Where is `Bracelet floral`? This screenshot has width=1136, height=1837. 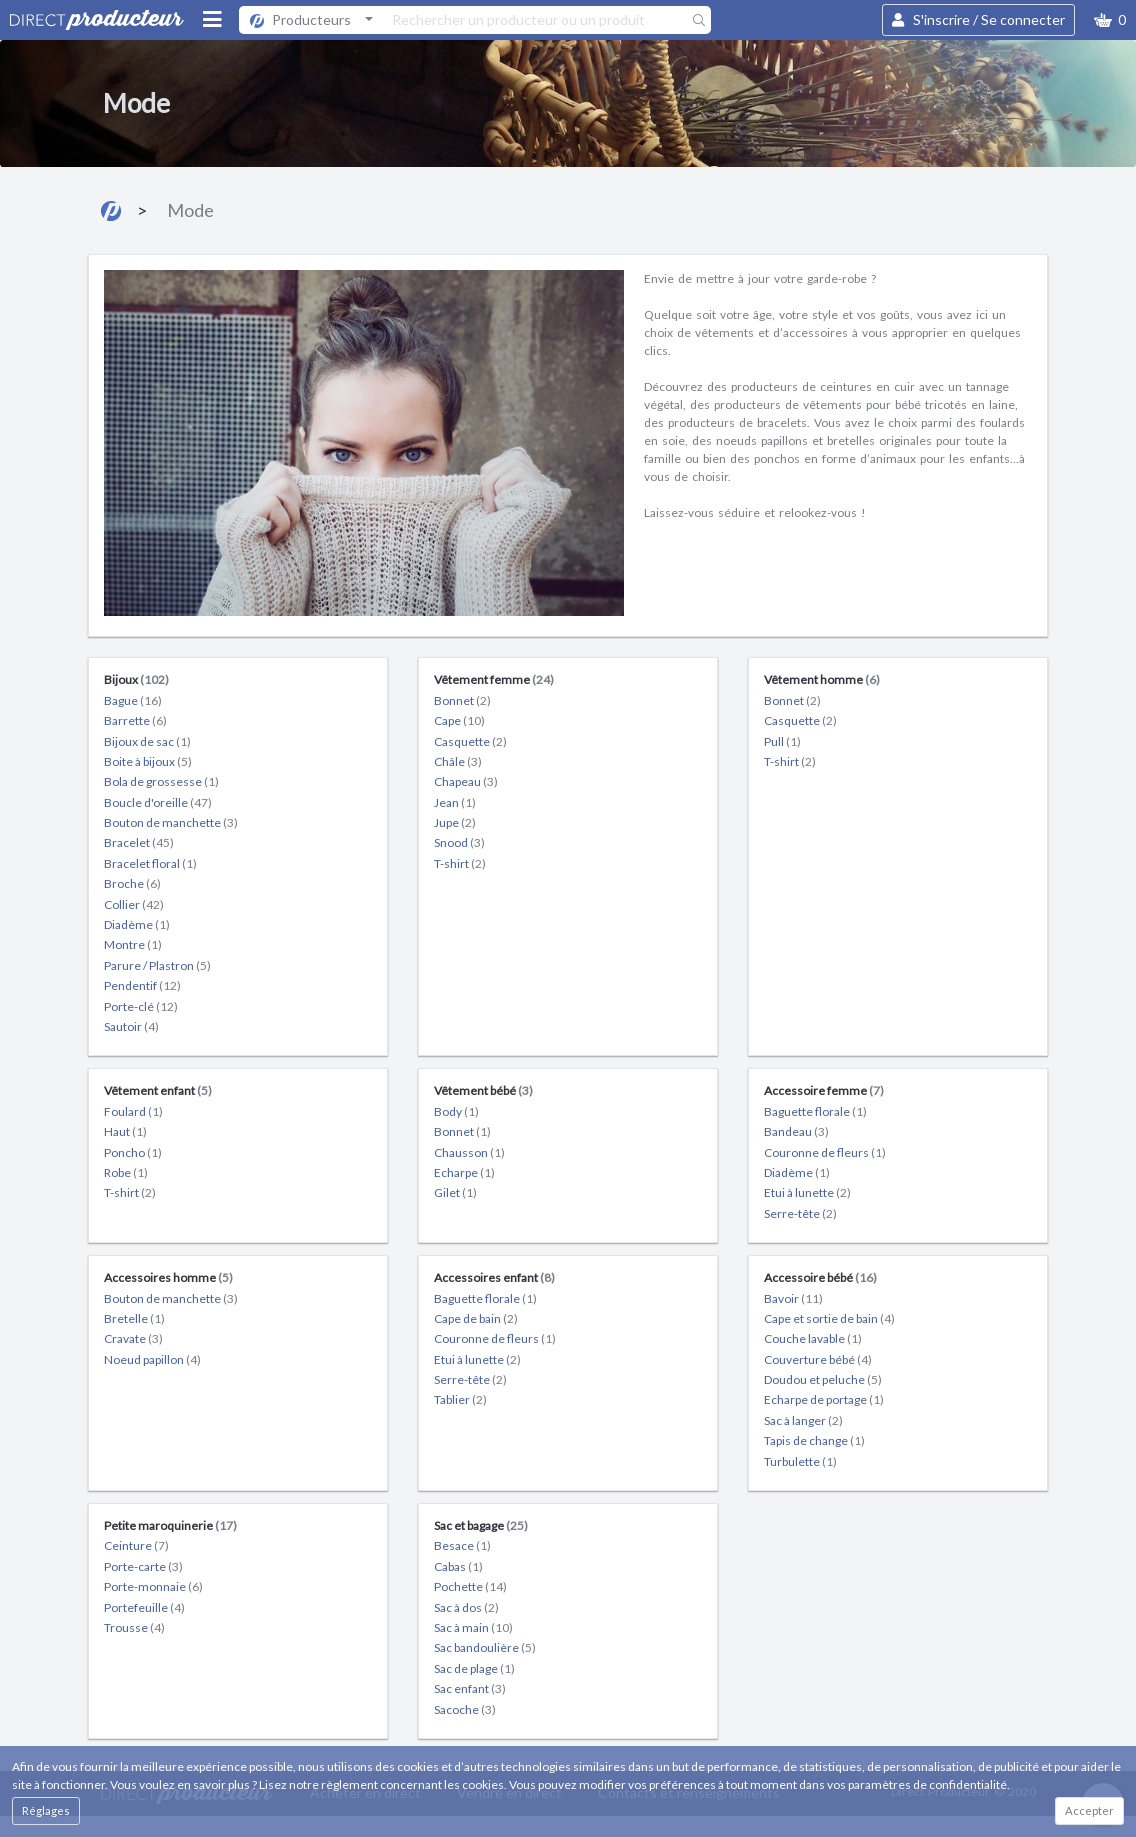
Bracelet floral is located at coordinates (150, 863).